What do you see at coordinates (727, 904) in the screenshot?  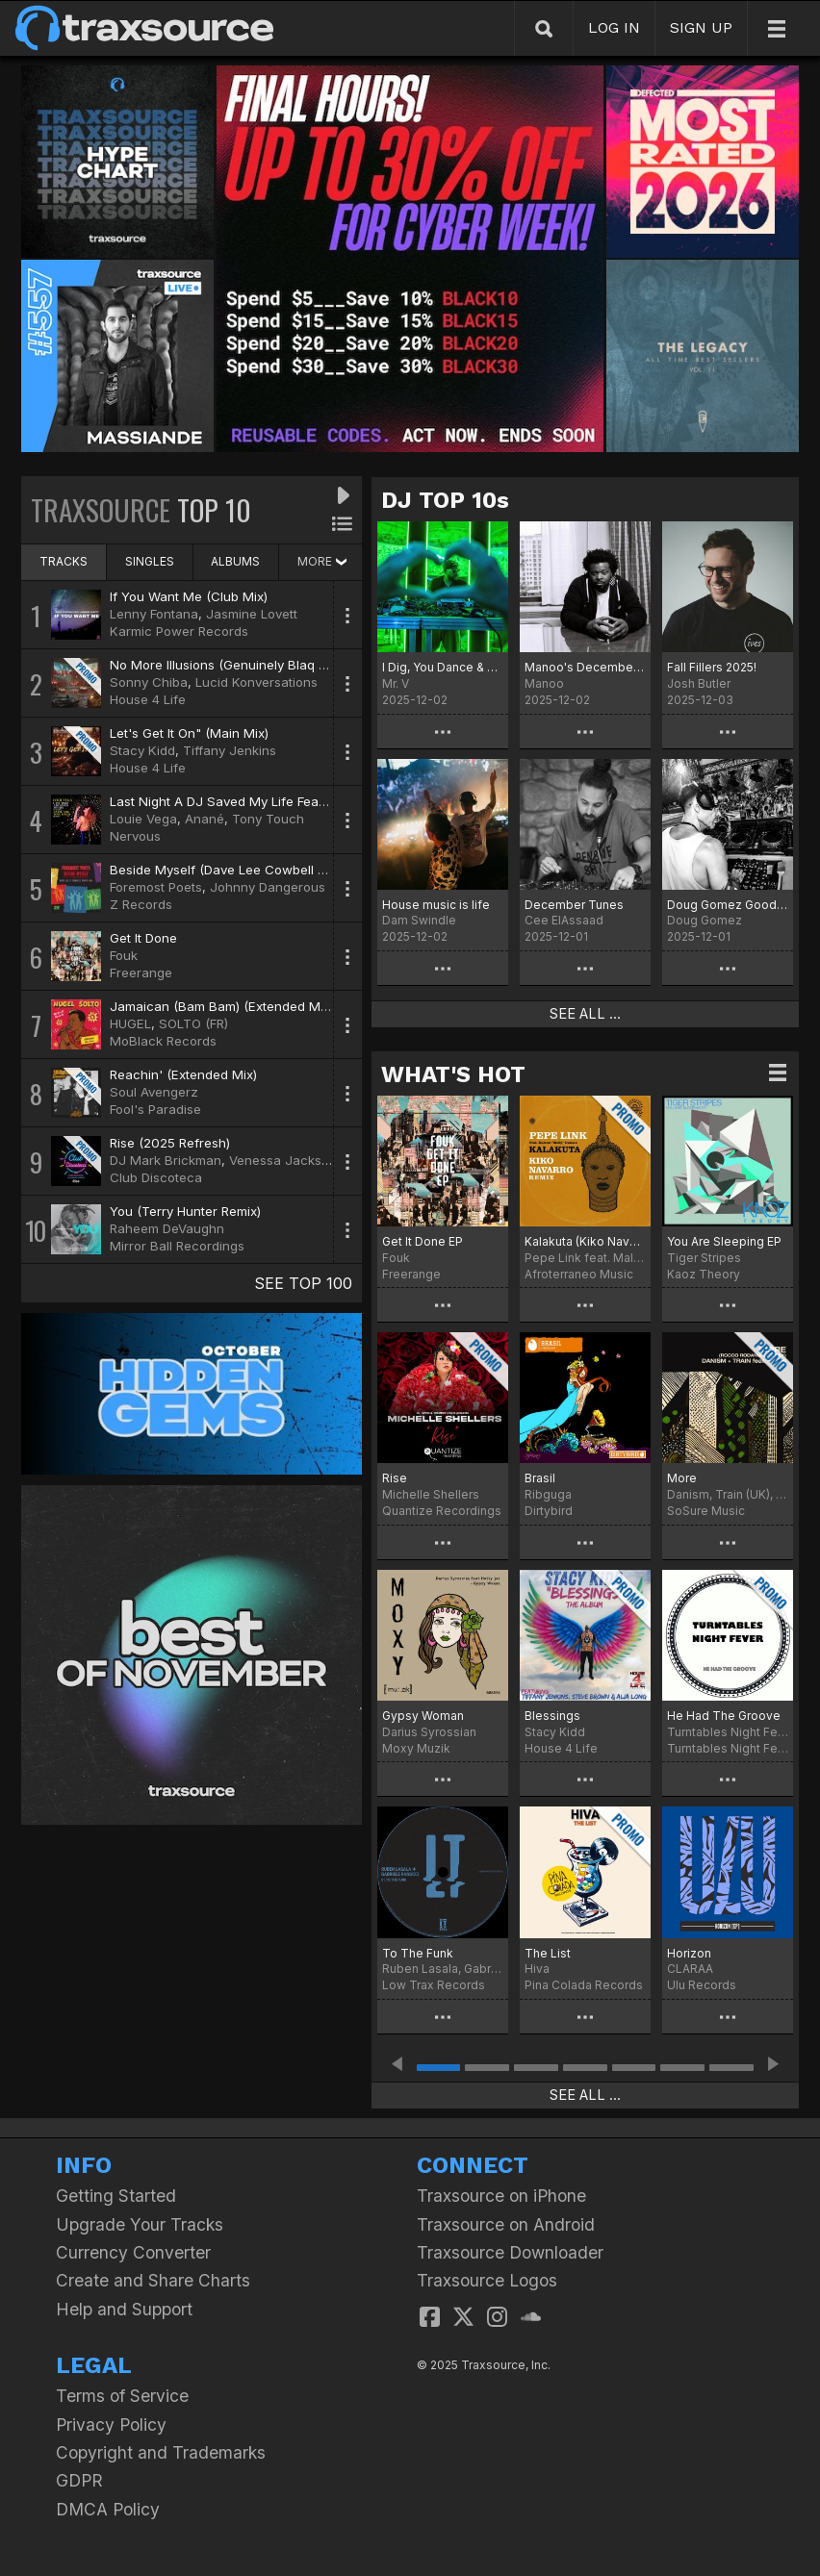 I see `Doug Gomez Goodbye 2025 Chart` at bounding box center [727, 904].